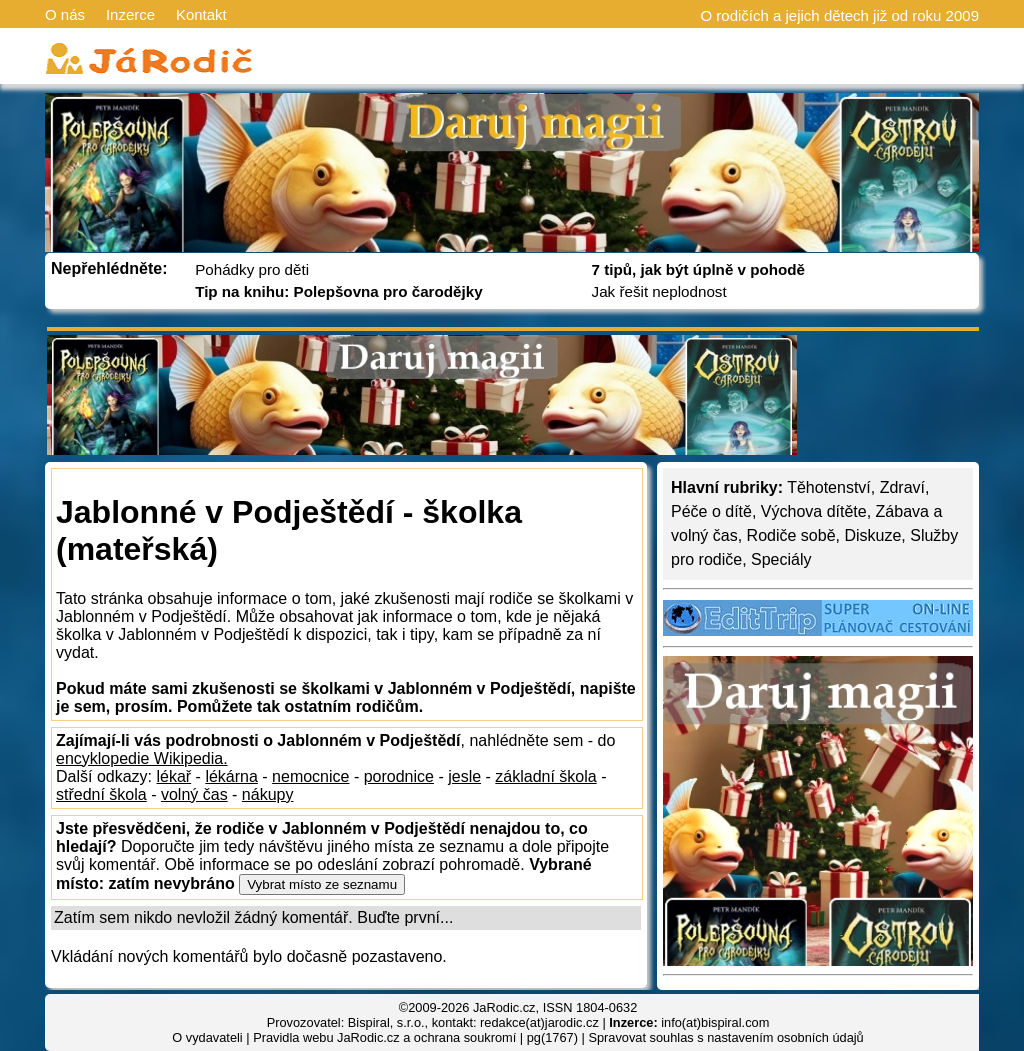  What do you see at coordinates (829, 487) in the screenshot?
I see `Těhotenství` at bounding box center [829, 487].